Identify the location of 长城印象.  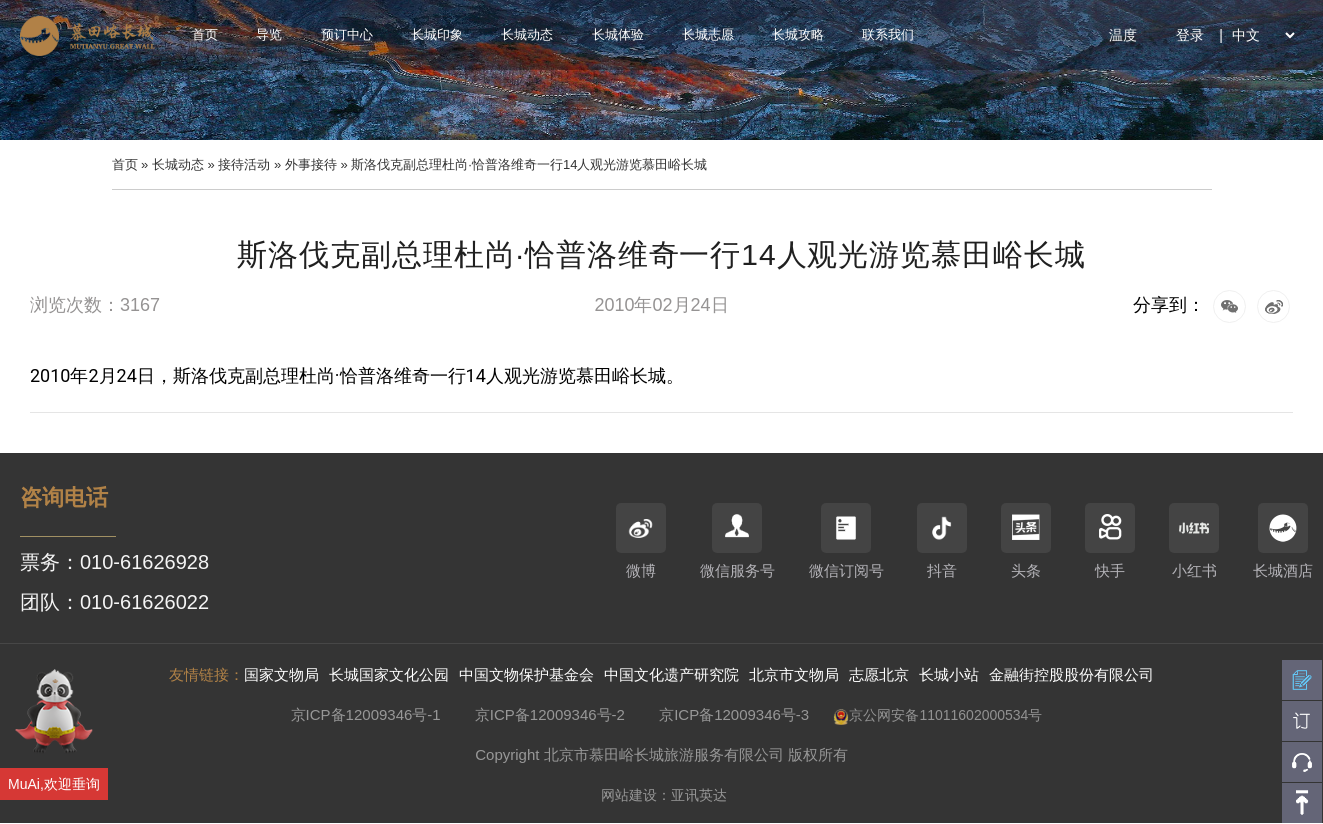
(437, 34).